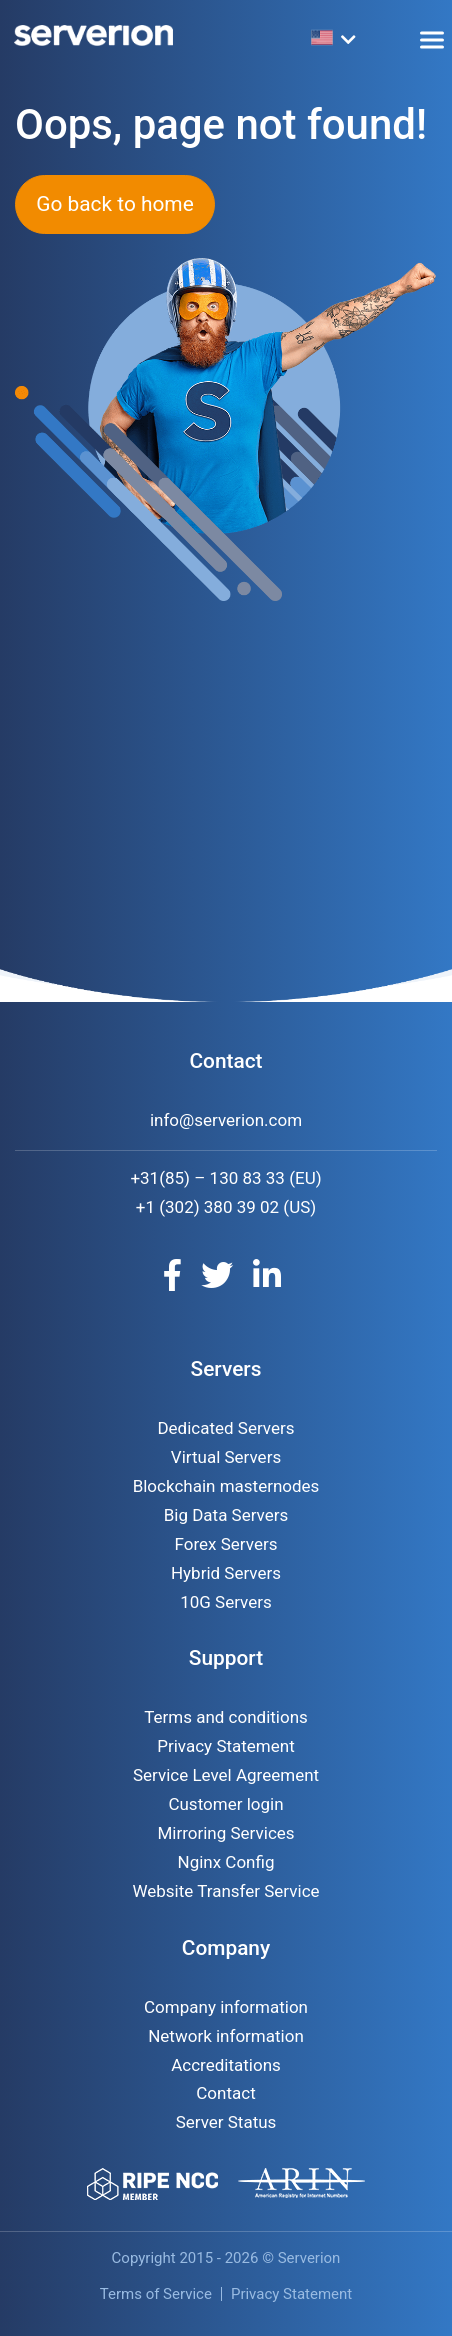 This screenshot has height=2336, width=452. Describe the element at coordinates (207, 1207) in the screenshot. I see `+1 (302) 380 39 02` at that location.